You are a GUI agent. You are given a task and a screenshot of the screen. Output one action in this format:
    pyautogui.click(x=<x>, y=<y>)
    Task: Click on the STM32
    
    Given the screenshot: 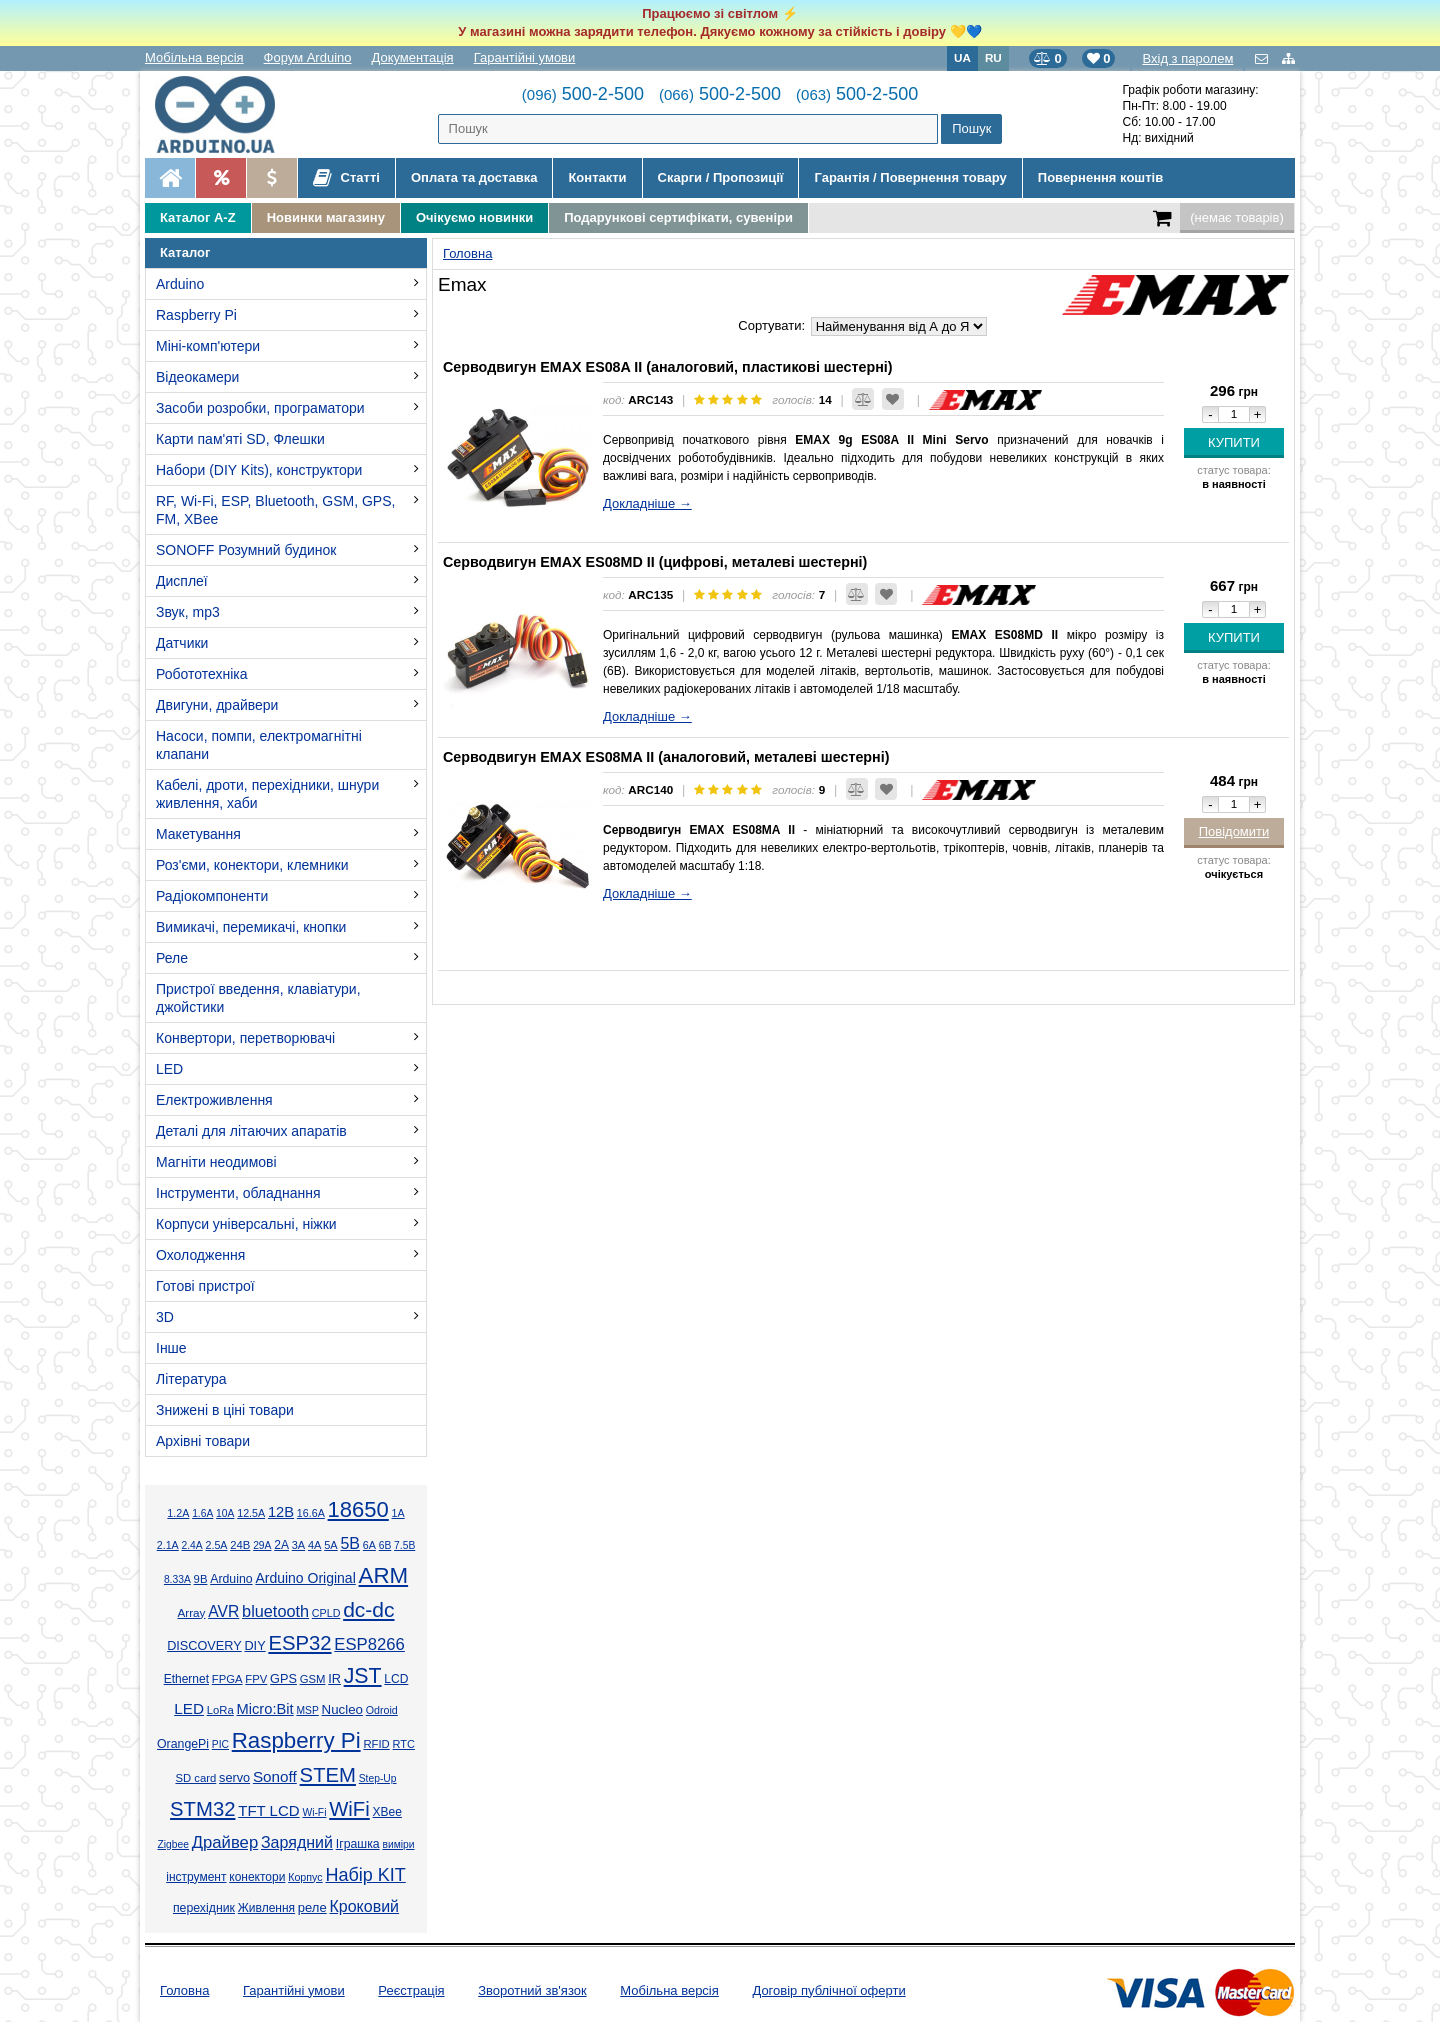 What is the action you would take?
    pyautogui.click(x=202, y=1809)
    